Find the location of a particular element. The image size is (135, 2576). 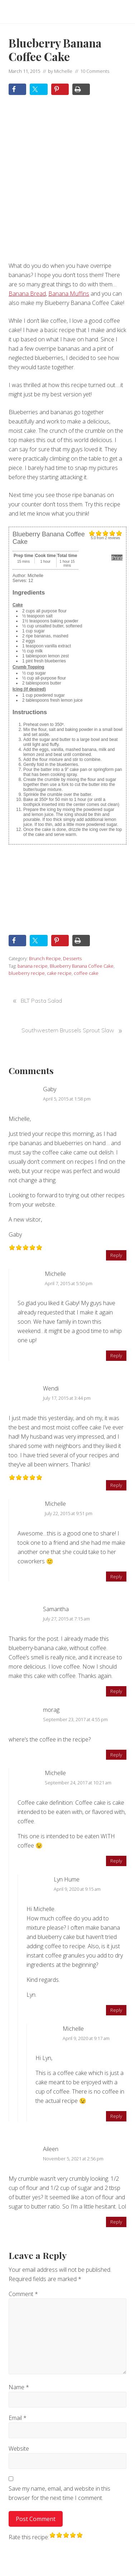

April 9, 2020 at 9:15 am is located at coordinates (77, 1889).